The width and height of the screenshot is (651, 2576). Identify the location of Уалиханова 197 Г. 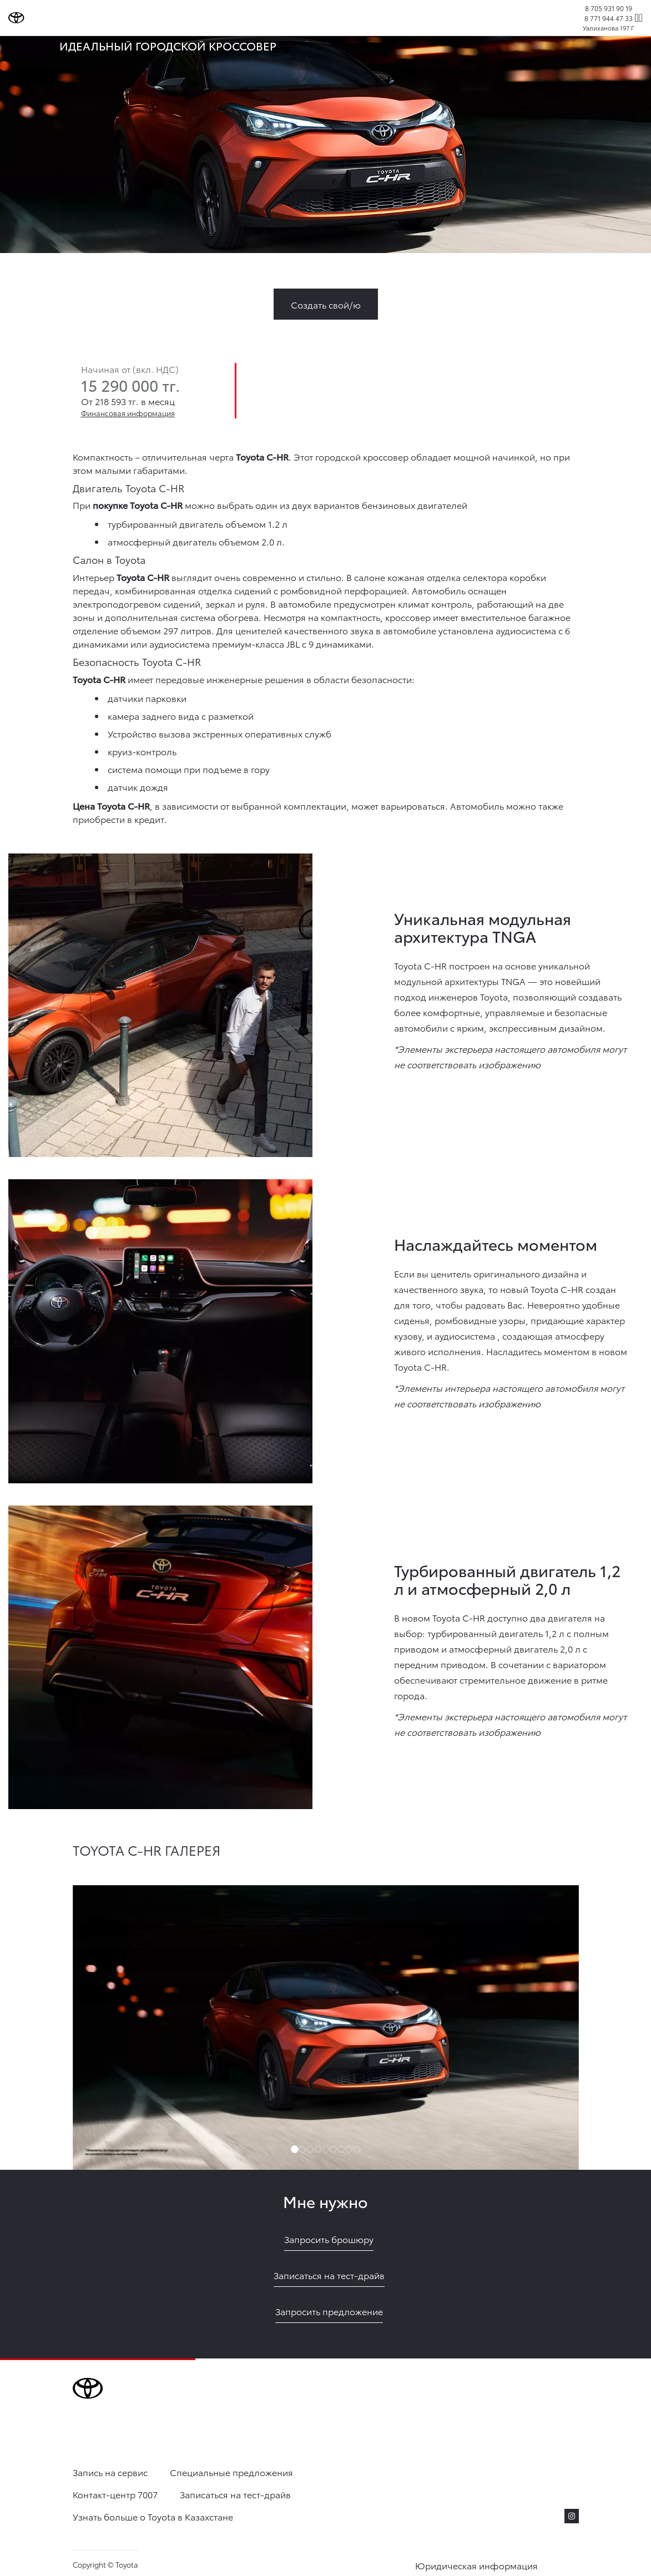
(608, 27).